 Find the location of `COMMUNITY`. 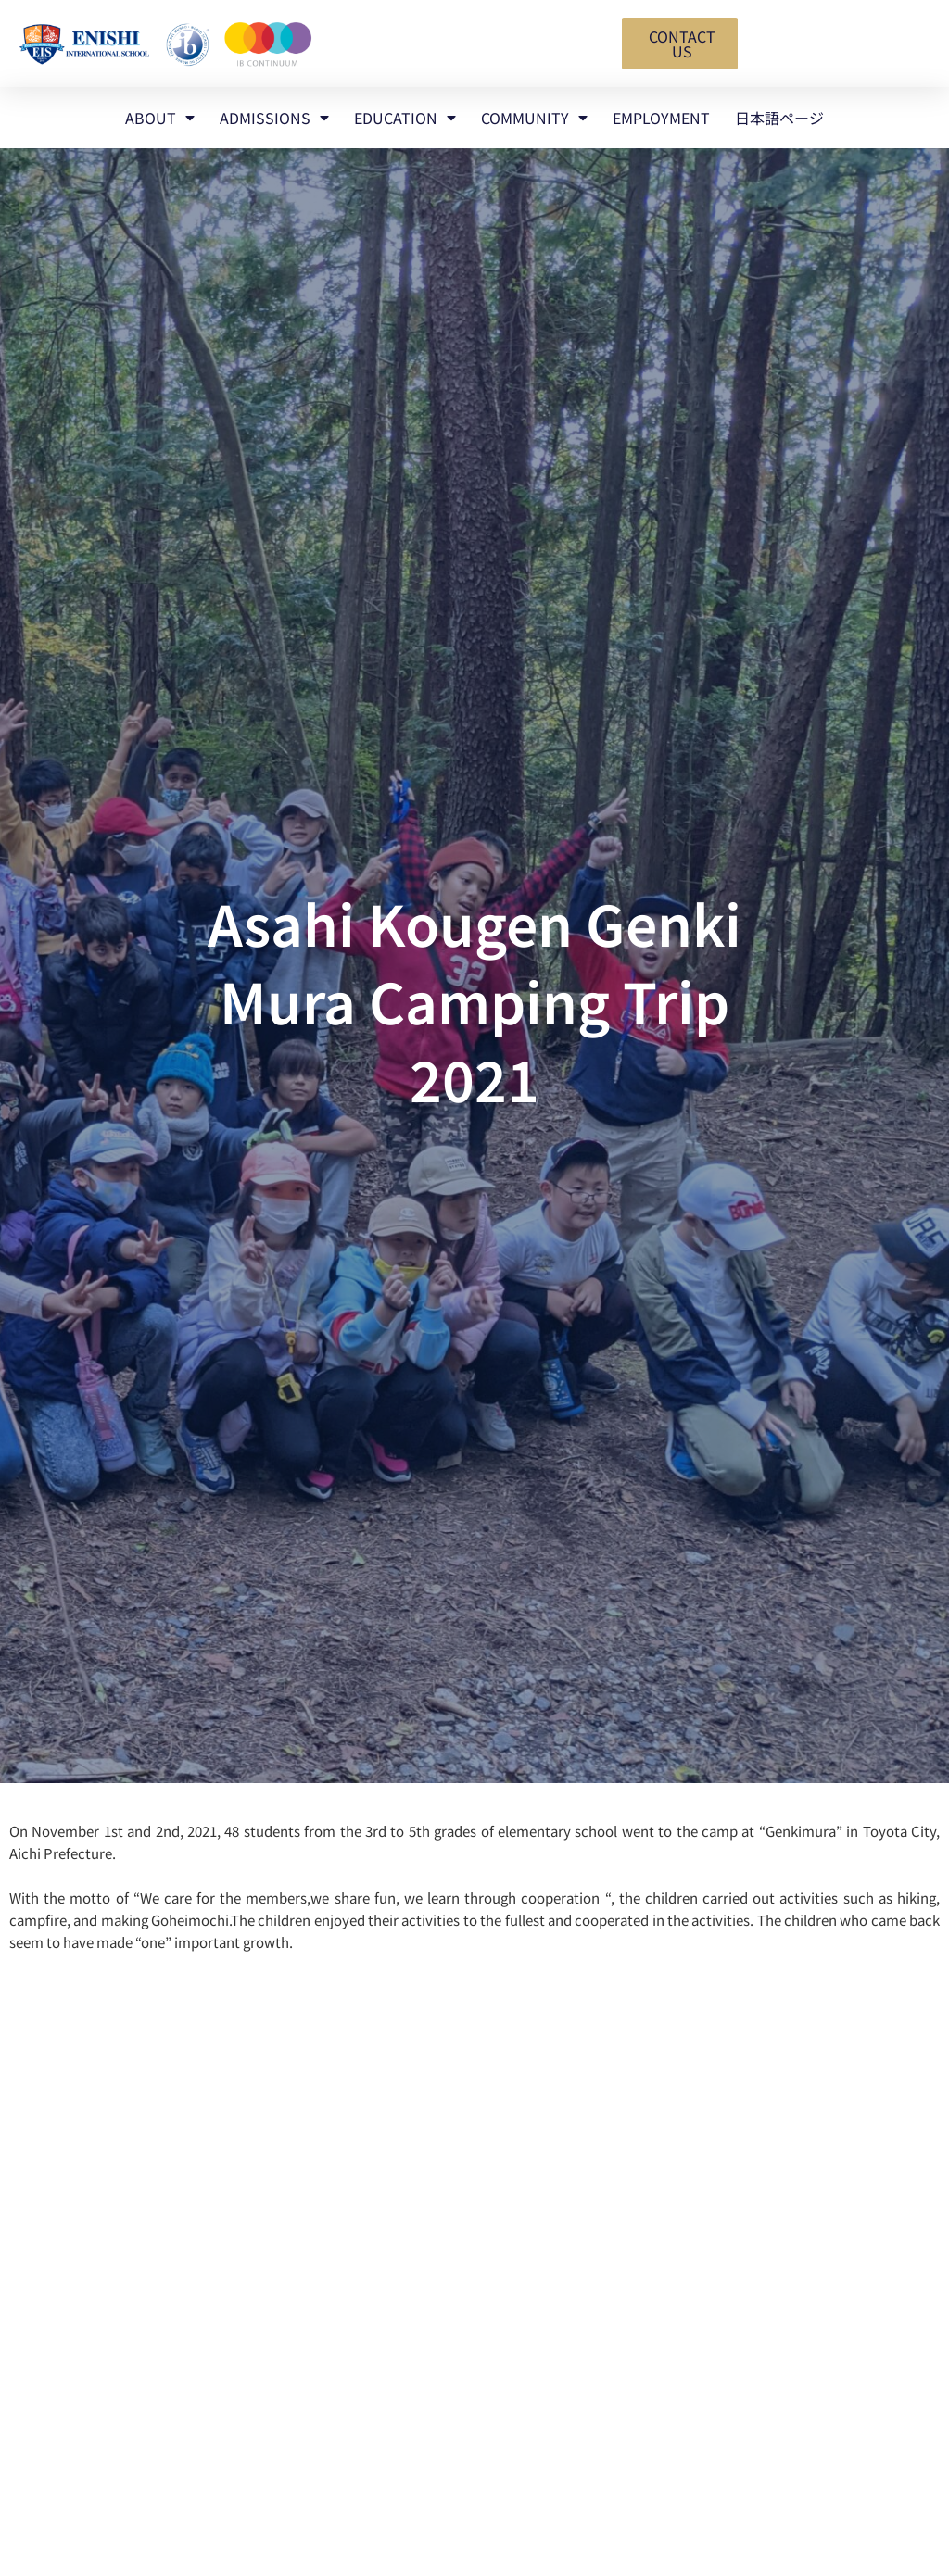

COMMUNITY is located at coordinates (534, 117).